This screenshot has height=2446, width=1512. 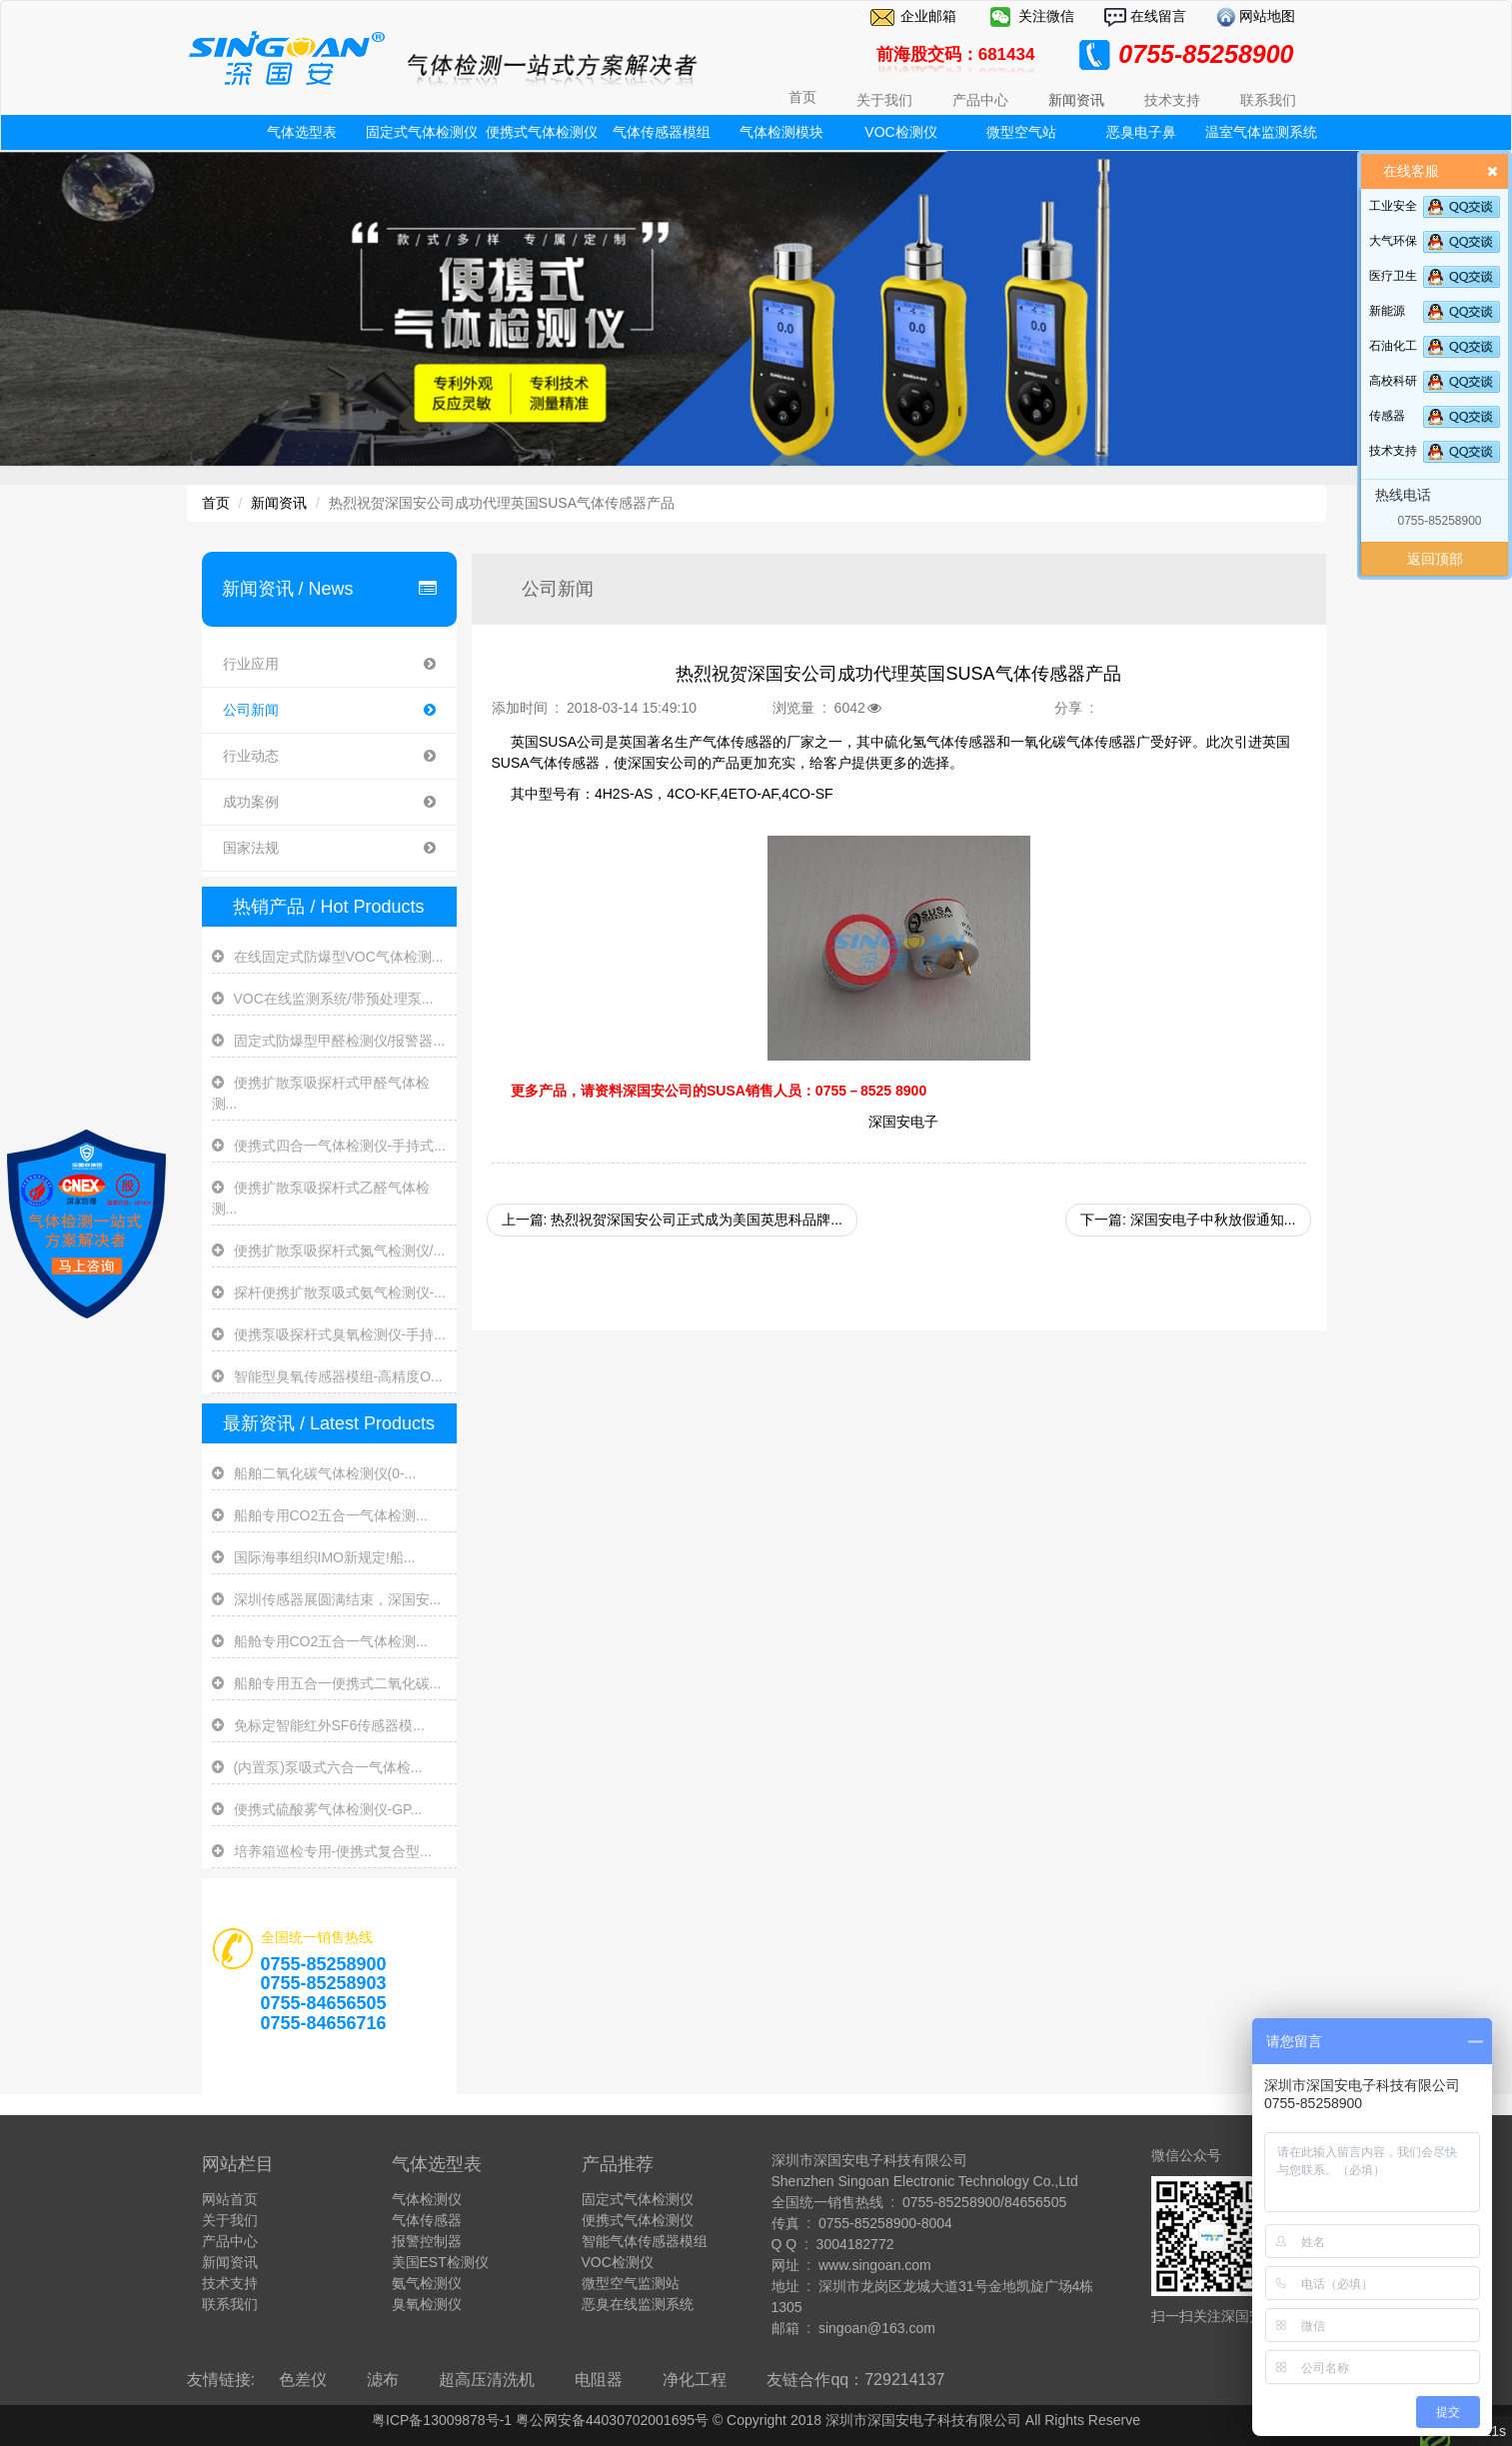 I want to click on 工业安全, so click(x=1393, y=206).